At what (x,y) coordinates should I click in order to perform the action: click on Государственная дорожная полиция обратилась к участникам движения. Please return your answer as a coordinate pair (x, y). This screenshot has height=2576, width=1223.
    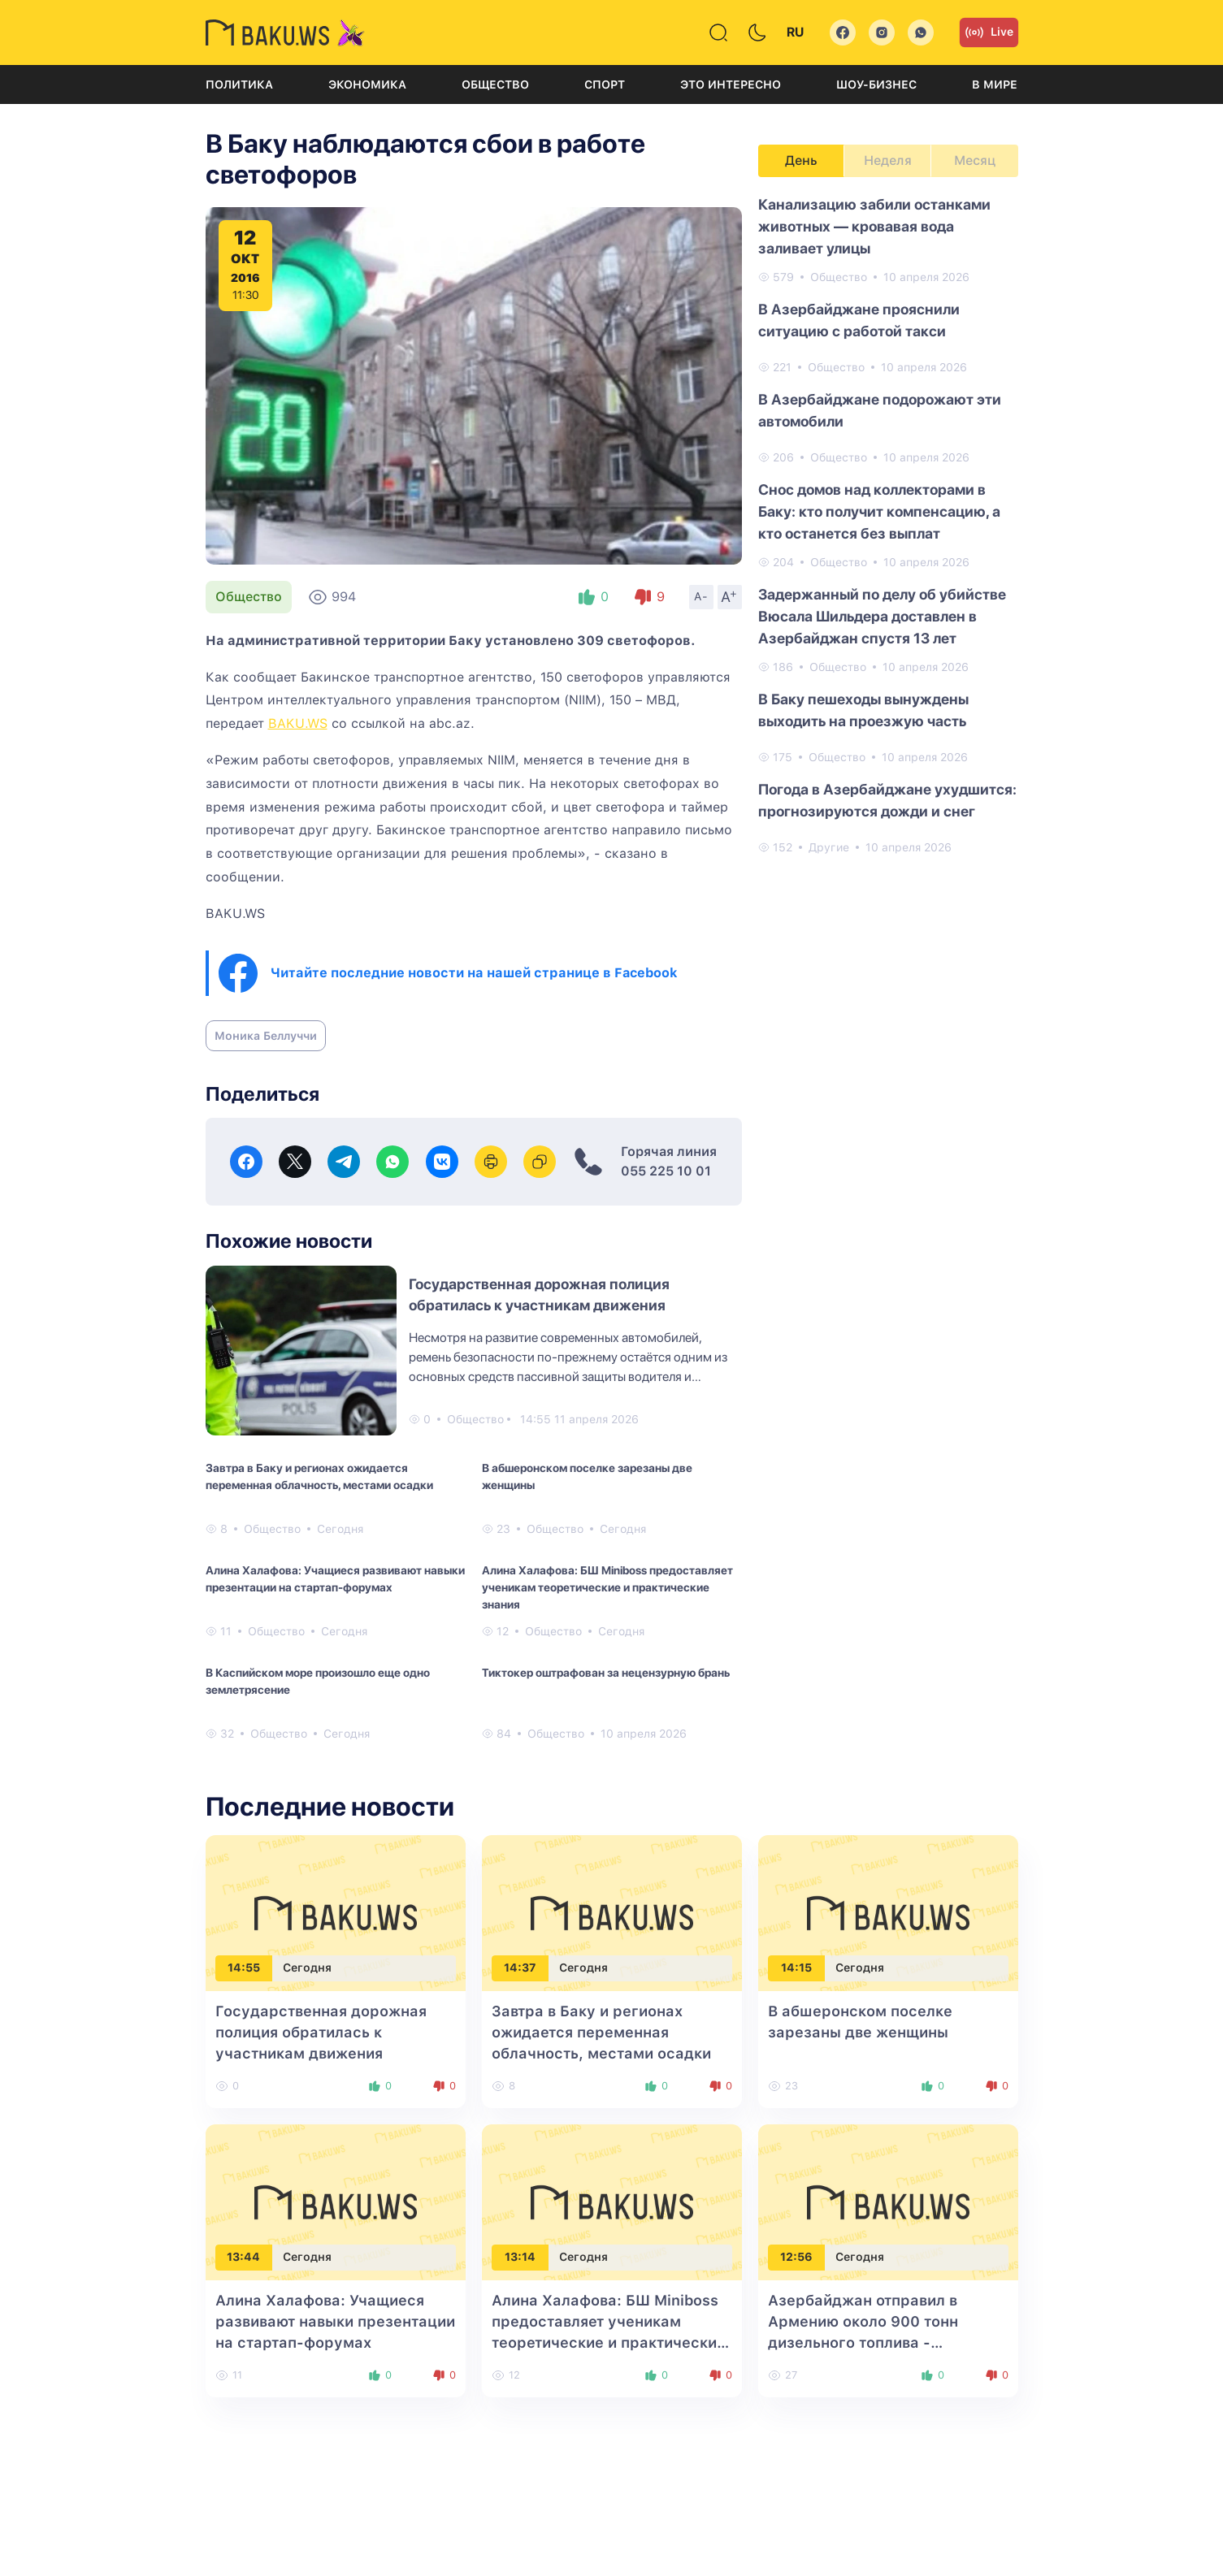
    Looking at the image, I should click on (321, 2032).